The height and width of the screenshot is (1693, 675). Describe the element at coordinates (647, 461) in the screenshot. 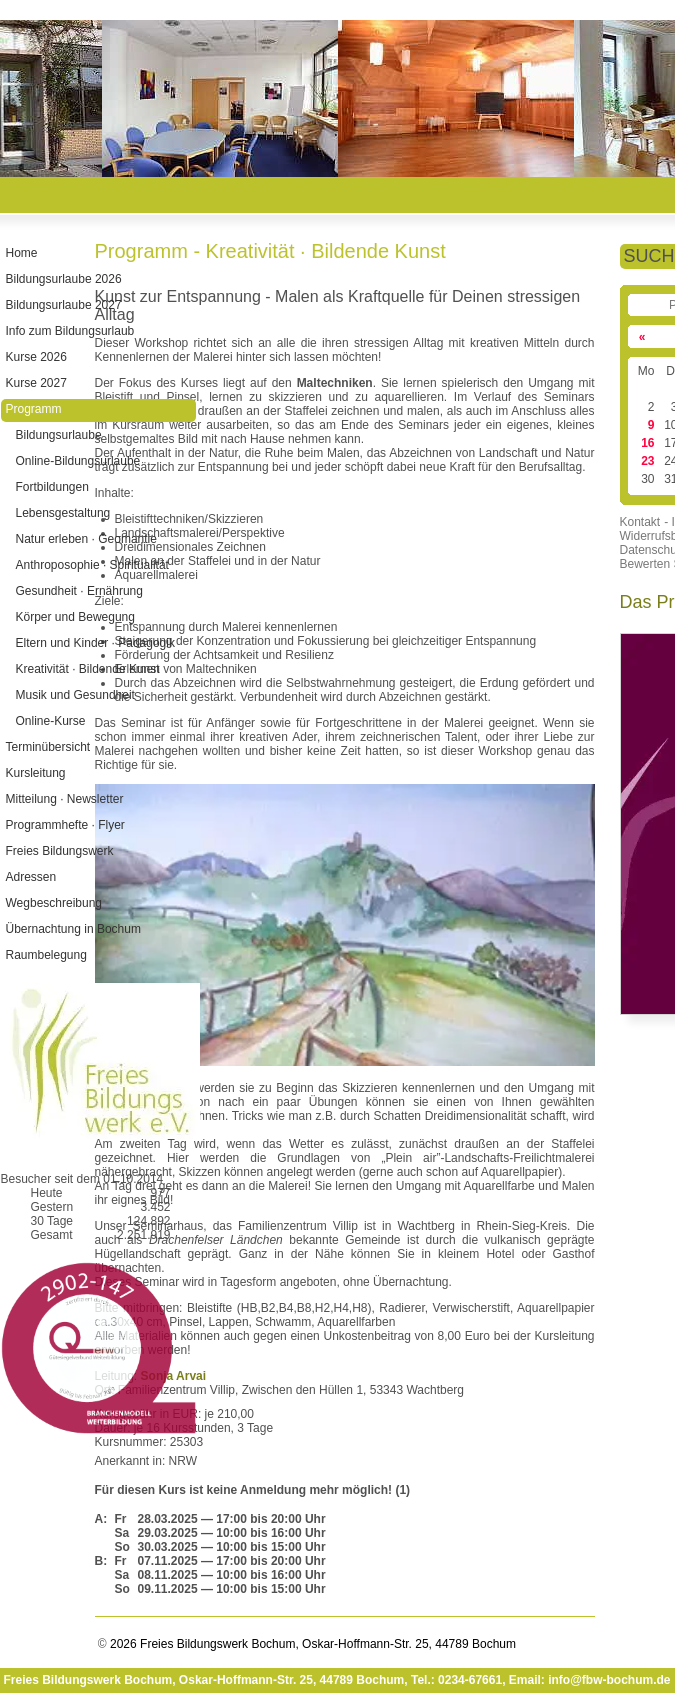

I see `23` at that location.